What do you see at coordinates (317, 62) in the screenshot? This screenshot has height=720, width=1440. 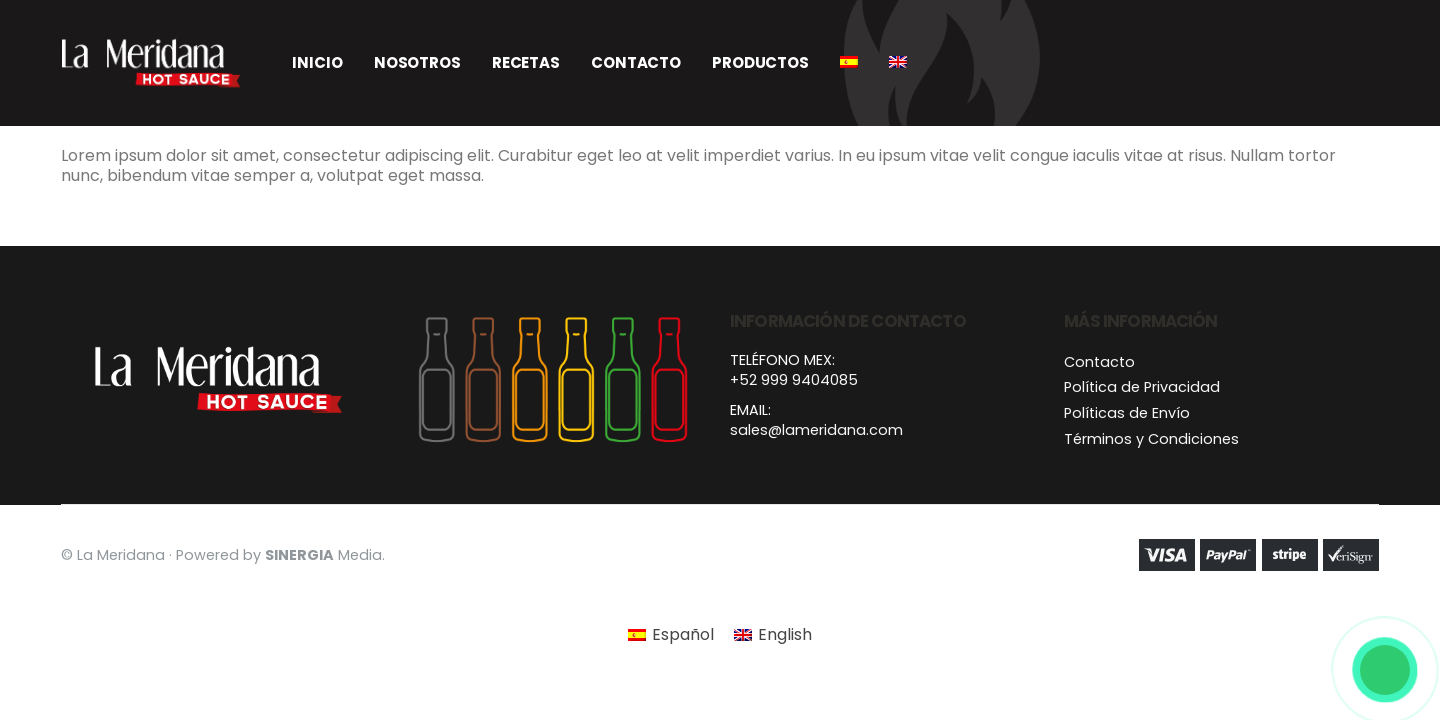 I see `Inicio` at bounding box center [317, 62].